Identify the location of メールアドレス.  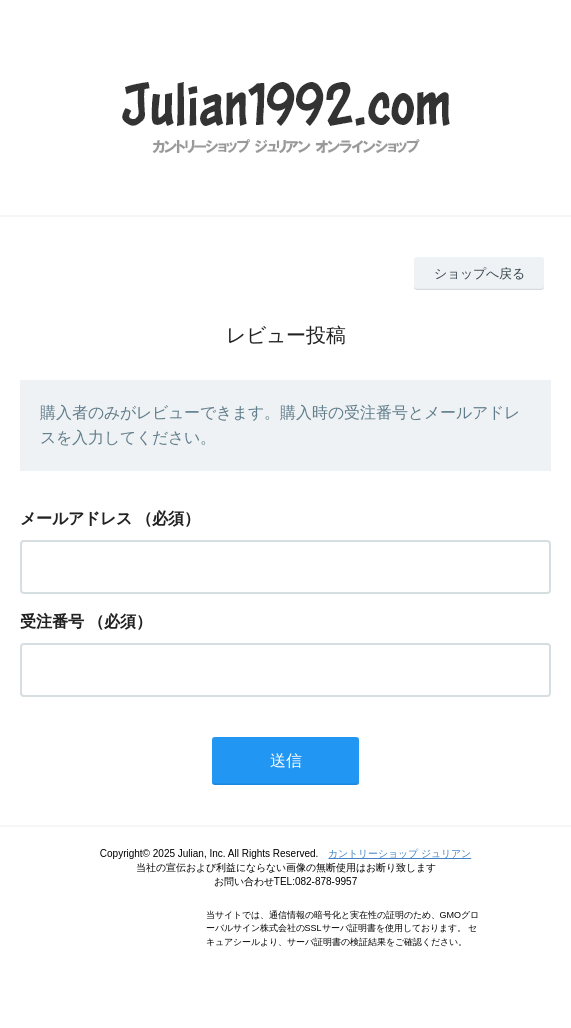
(76, 518).